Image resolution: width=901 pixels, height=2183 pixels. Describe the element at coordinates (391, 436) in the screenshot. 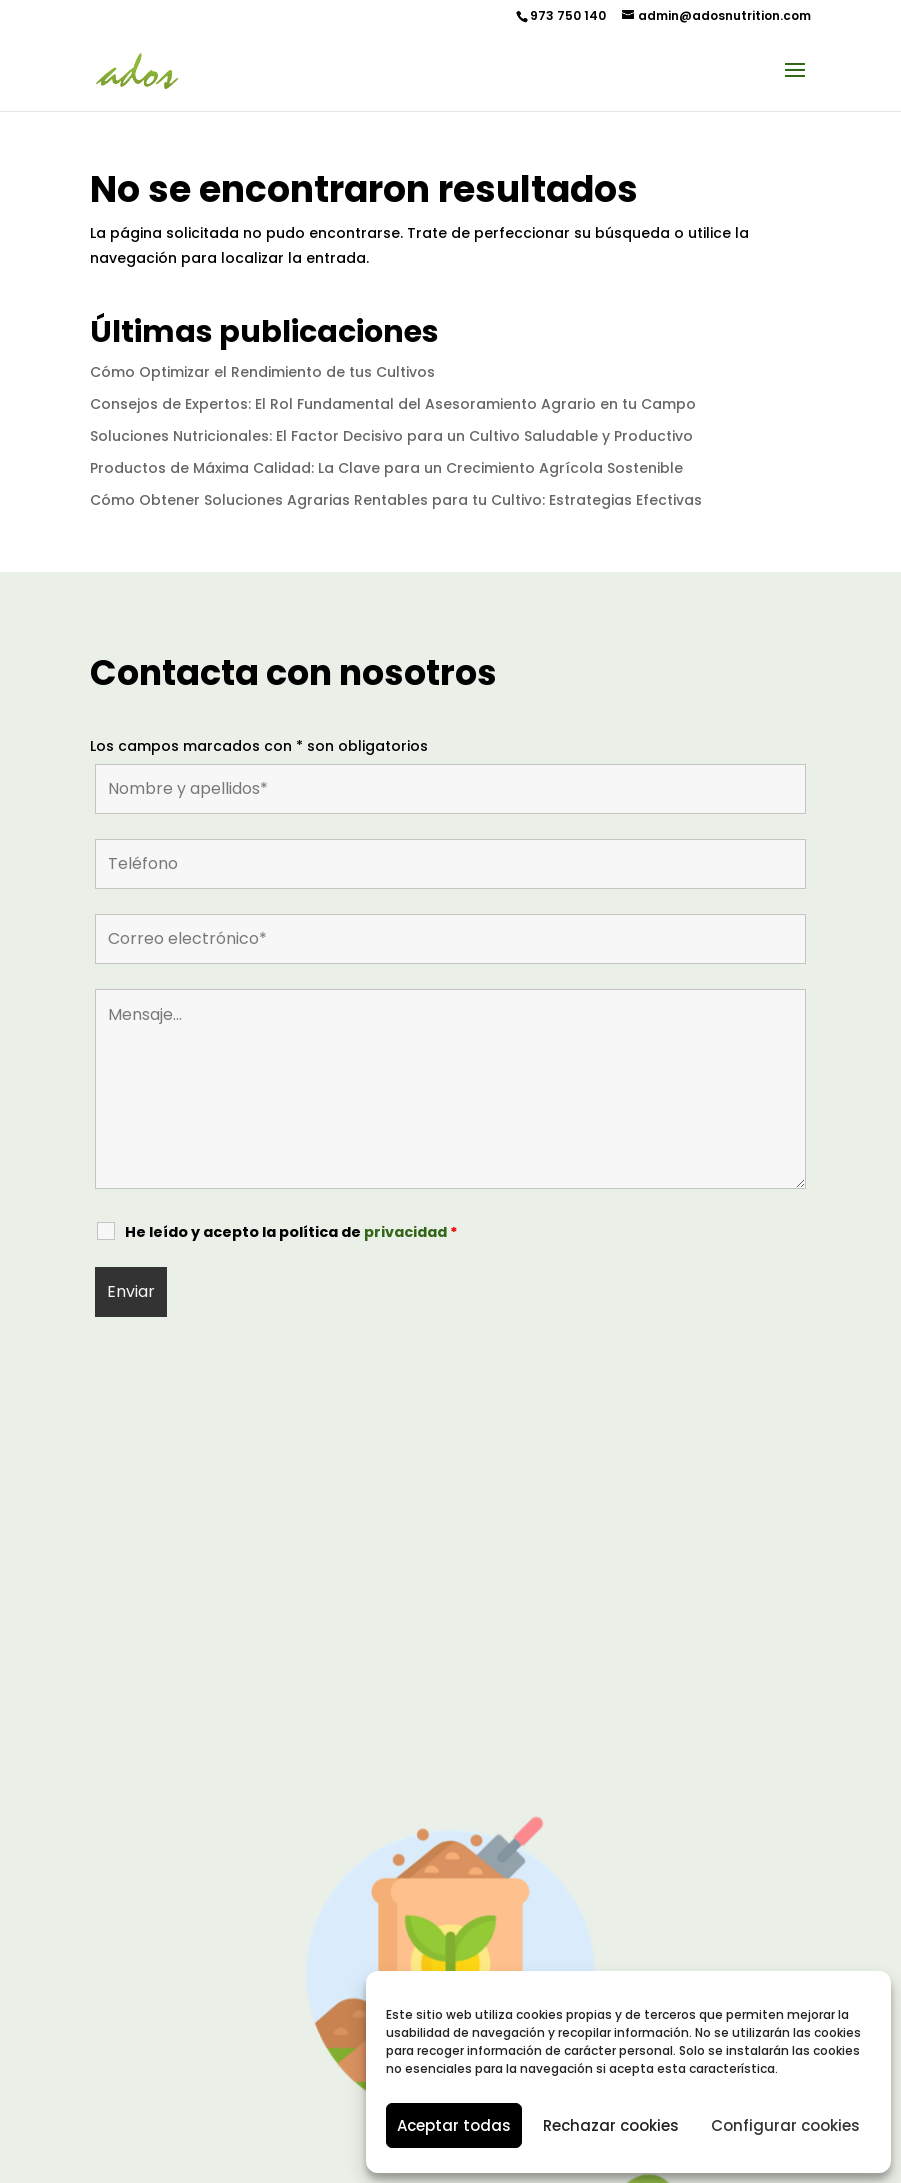

I see `Soluciones Nutricionales: El Factor Decisivo para un Cultivo Saludable y Productivo` at that location.